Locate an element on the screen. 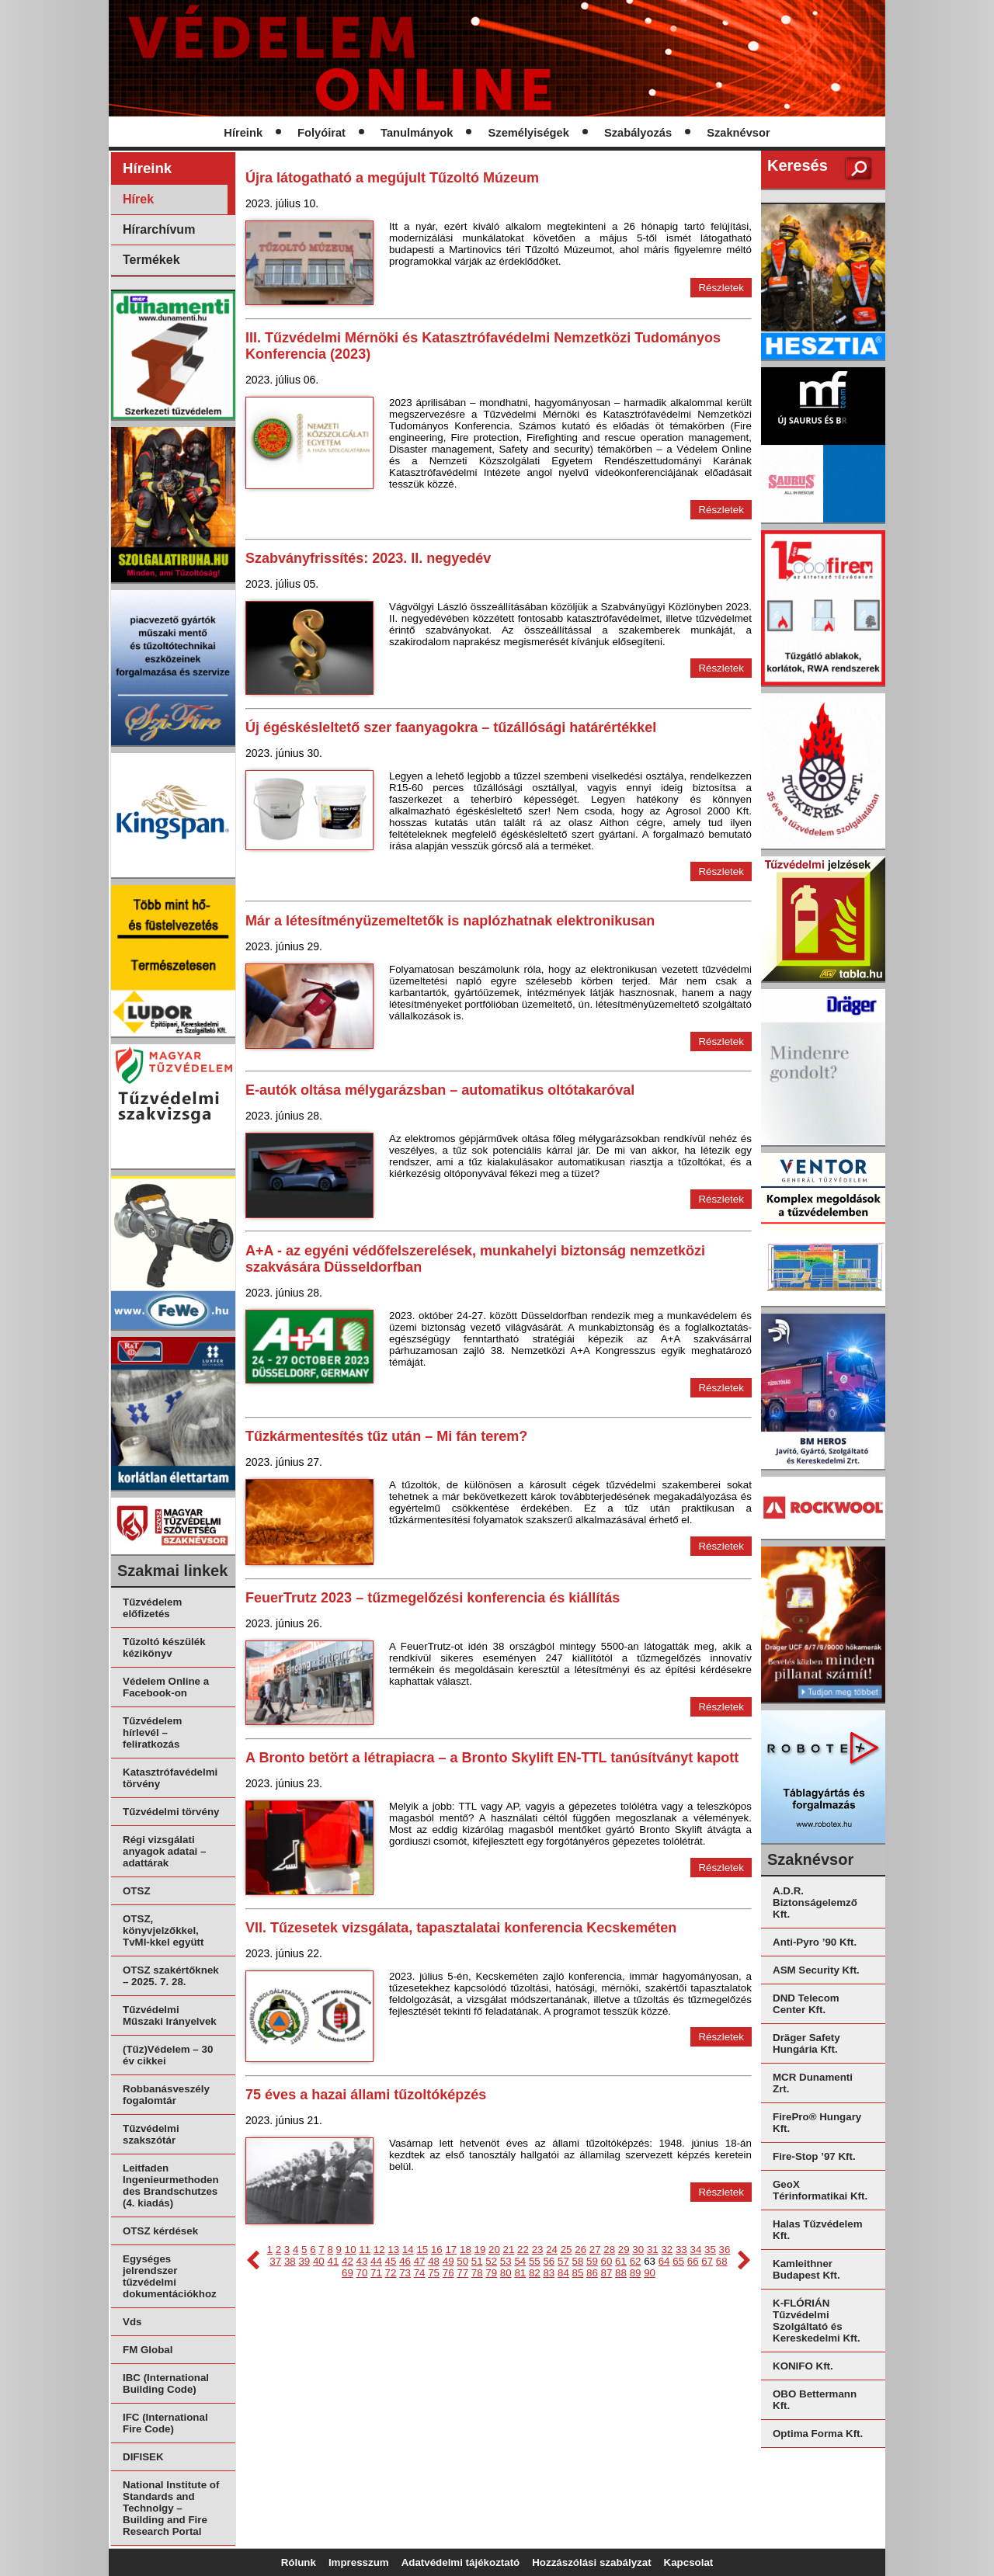 The image size is (994, 2576). Egységes jelrendszer tűzvédelmi dokumentációkhoz is located at coordinates (170, 2276).